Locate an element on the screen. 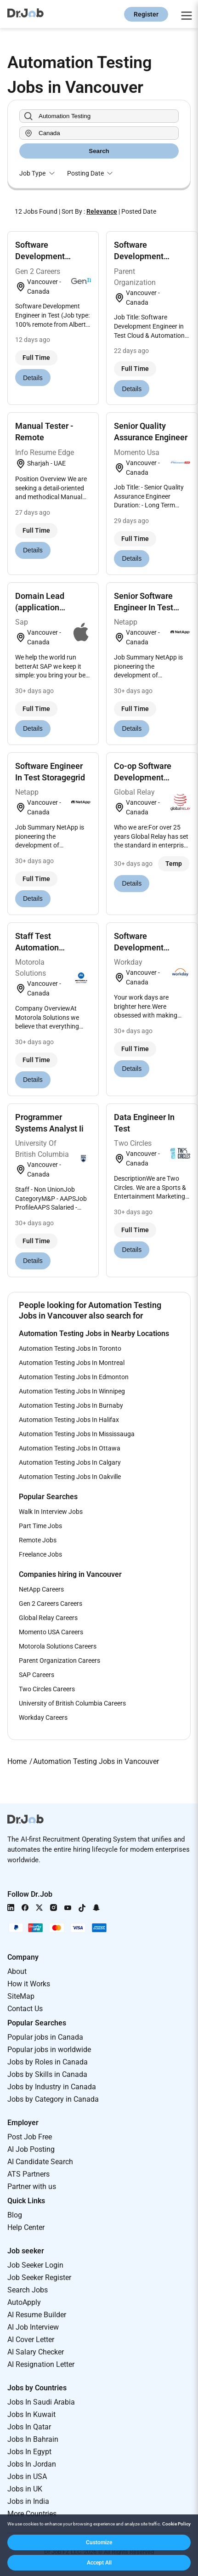 The width and height of the screenshot is (198, 2576). Automation Testing Jobs In Toronto is located at coordinates (70, 1348).